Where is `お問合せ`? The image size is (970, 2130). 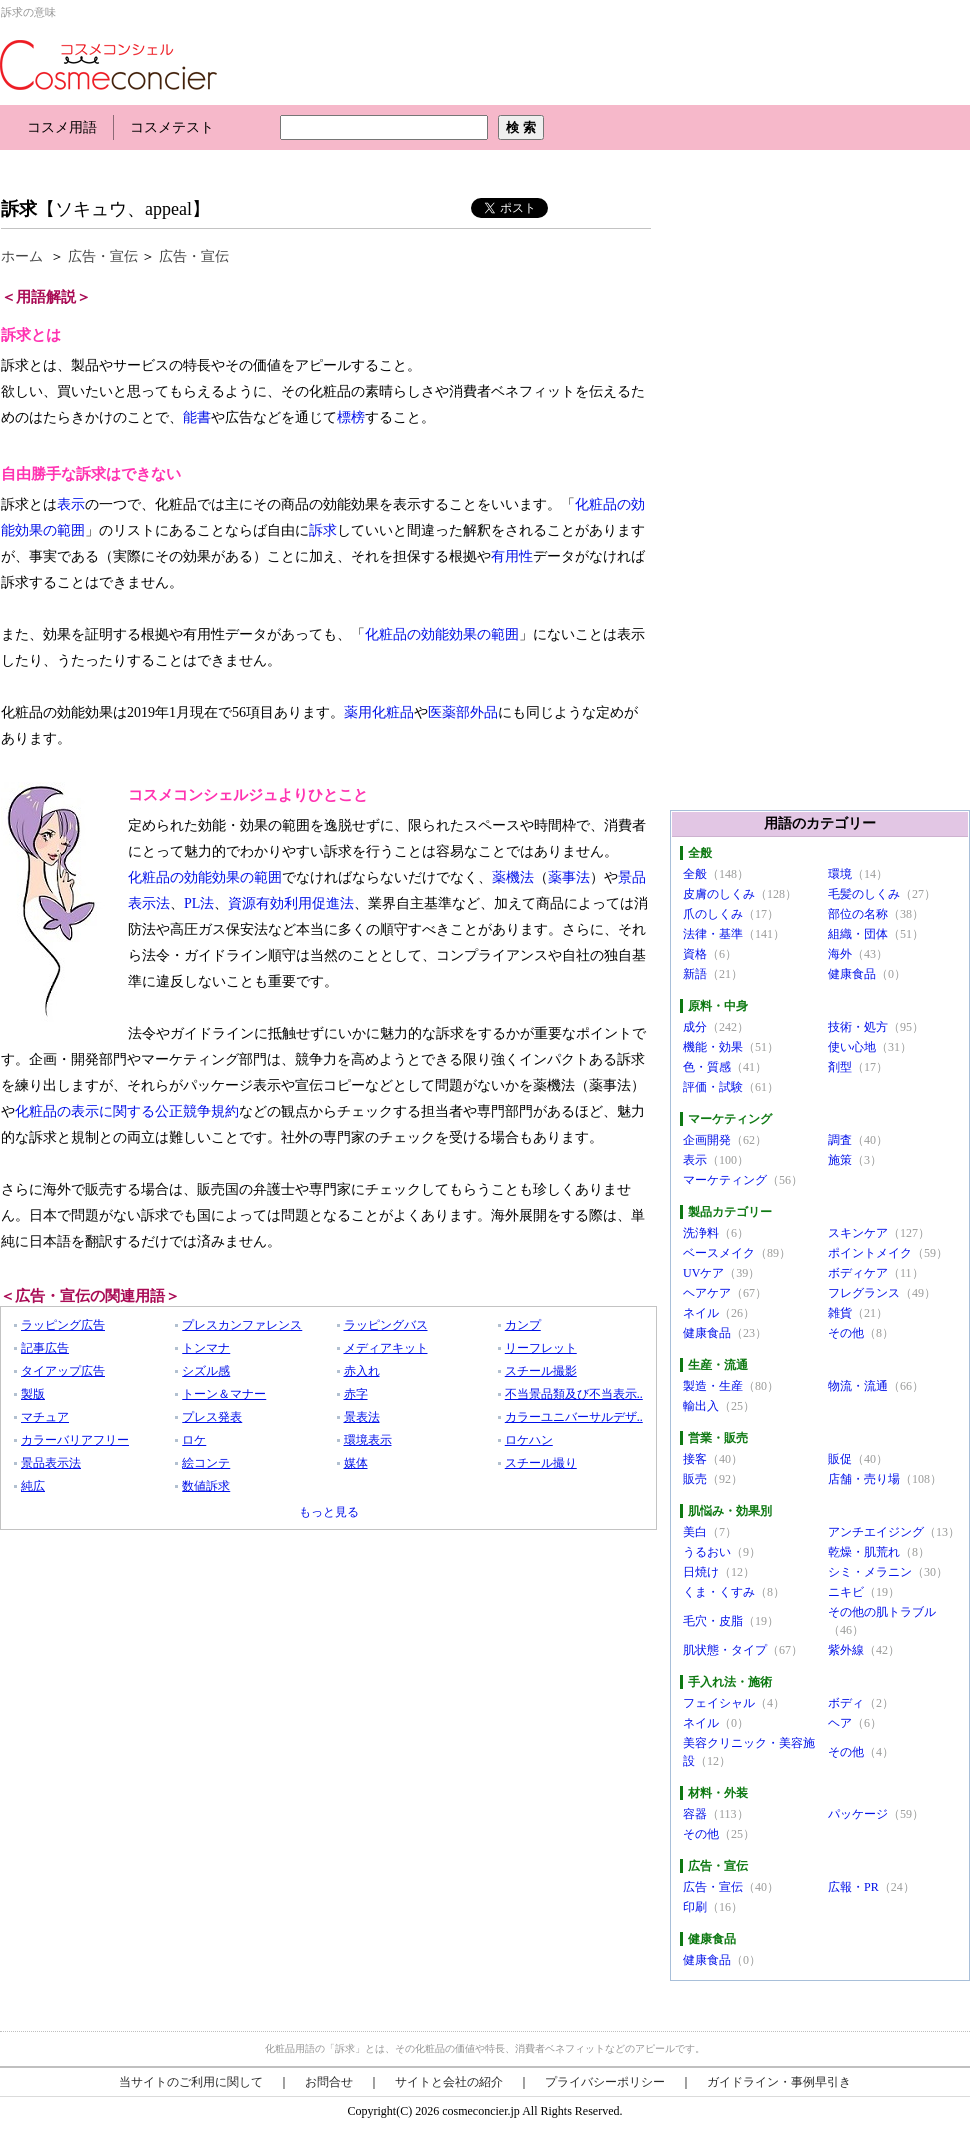
お問合せ is located at coordinates (329, 2082).